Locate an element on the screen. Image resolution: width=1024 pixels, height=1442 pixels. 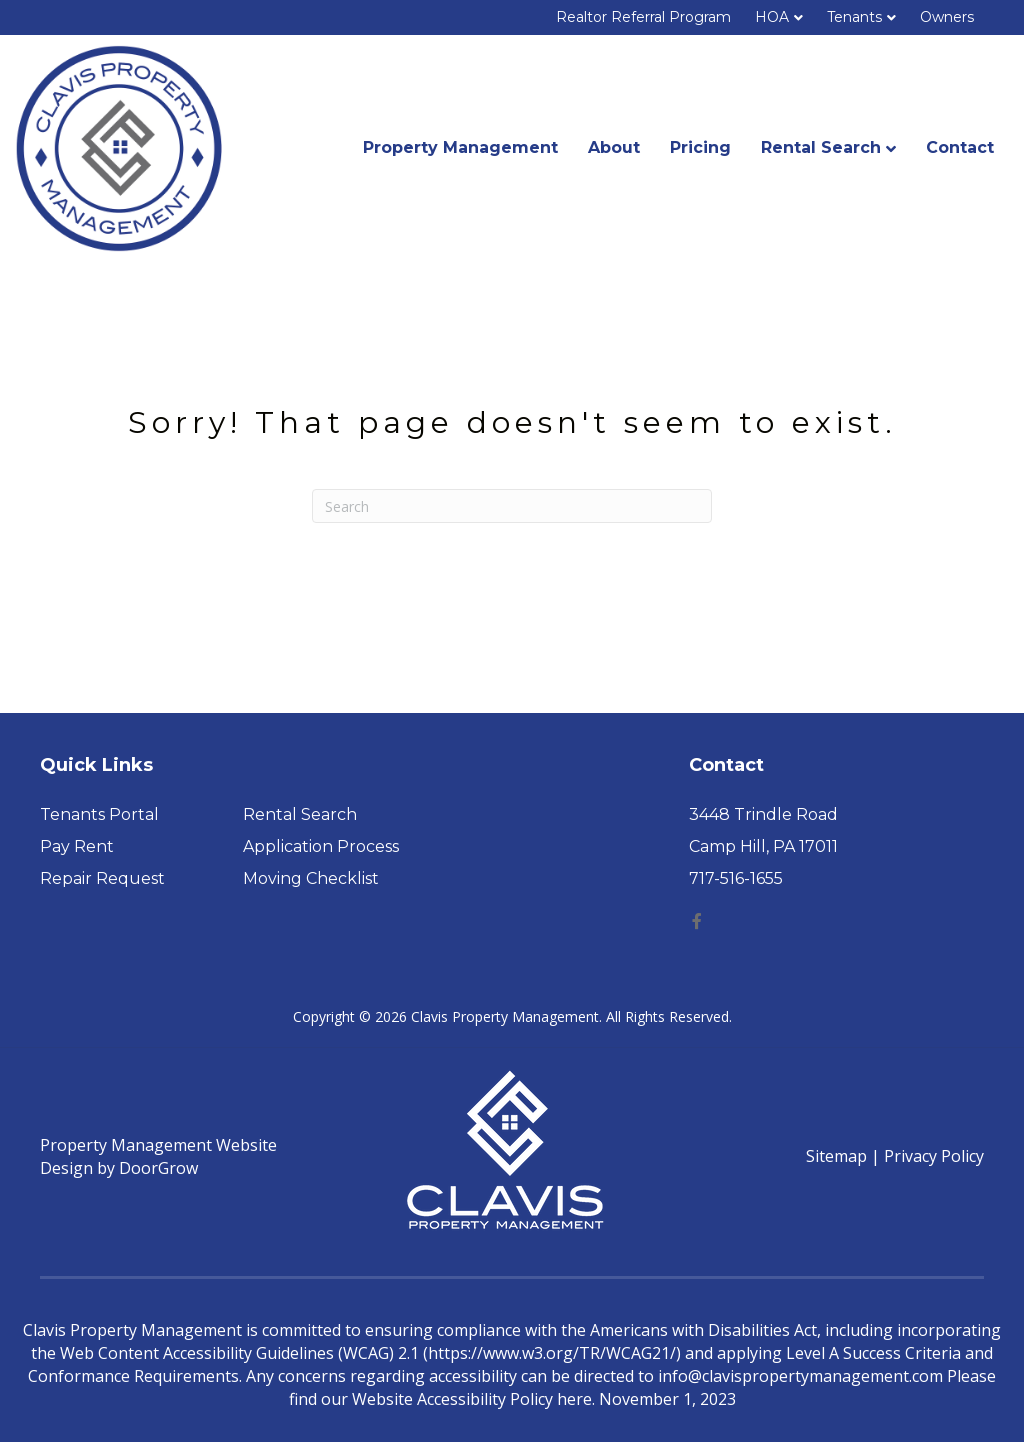
https://www.w3.org/TR/WCAG21/ is located at coordinates (552, 1353).